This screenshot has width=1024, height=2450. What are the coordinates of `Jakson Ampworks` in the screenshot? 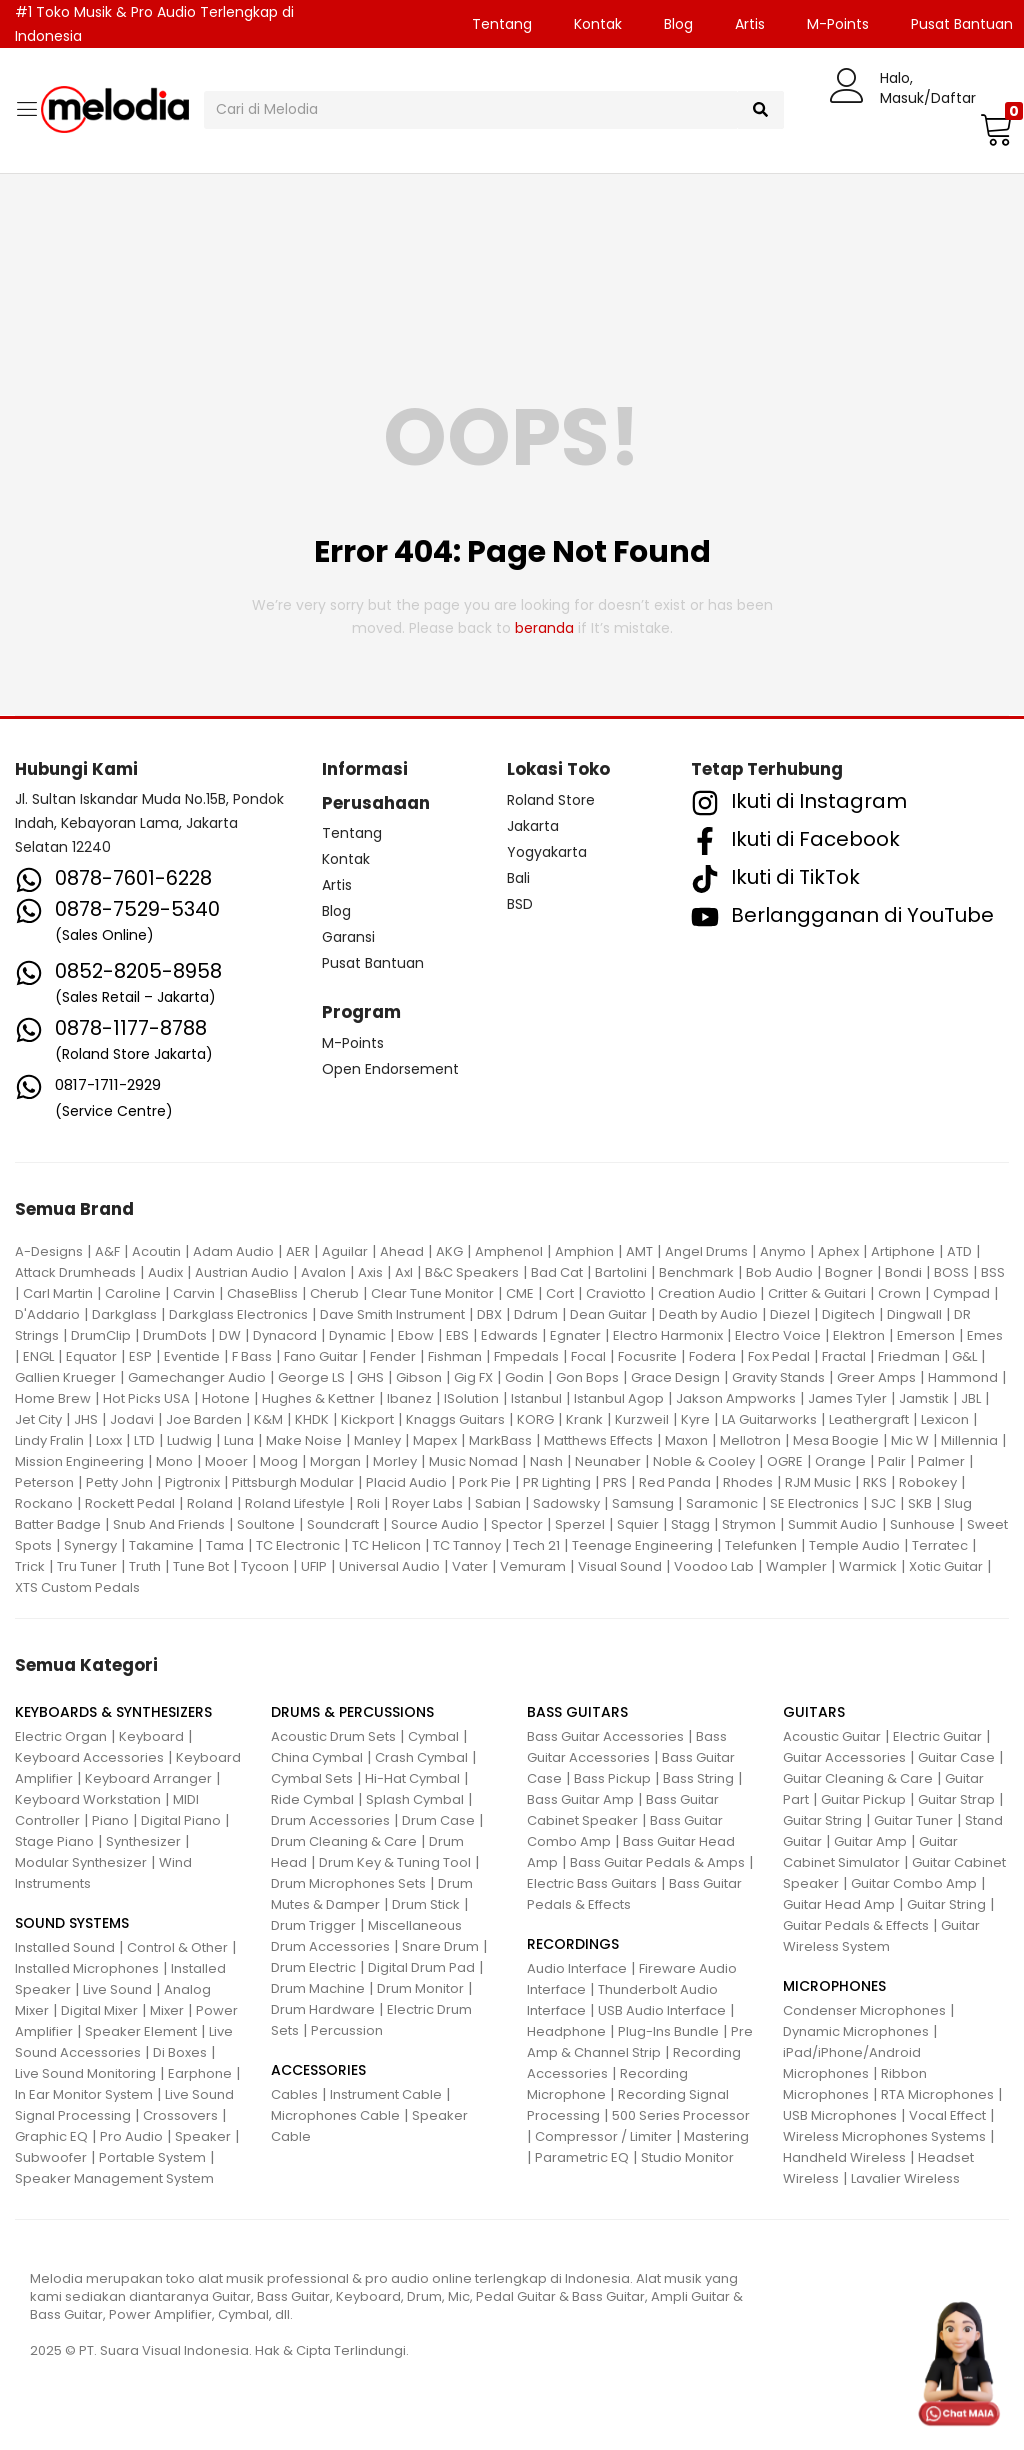 It's located at (736, 1398).